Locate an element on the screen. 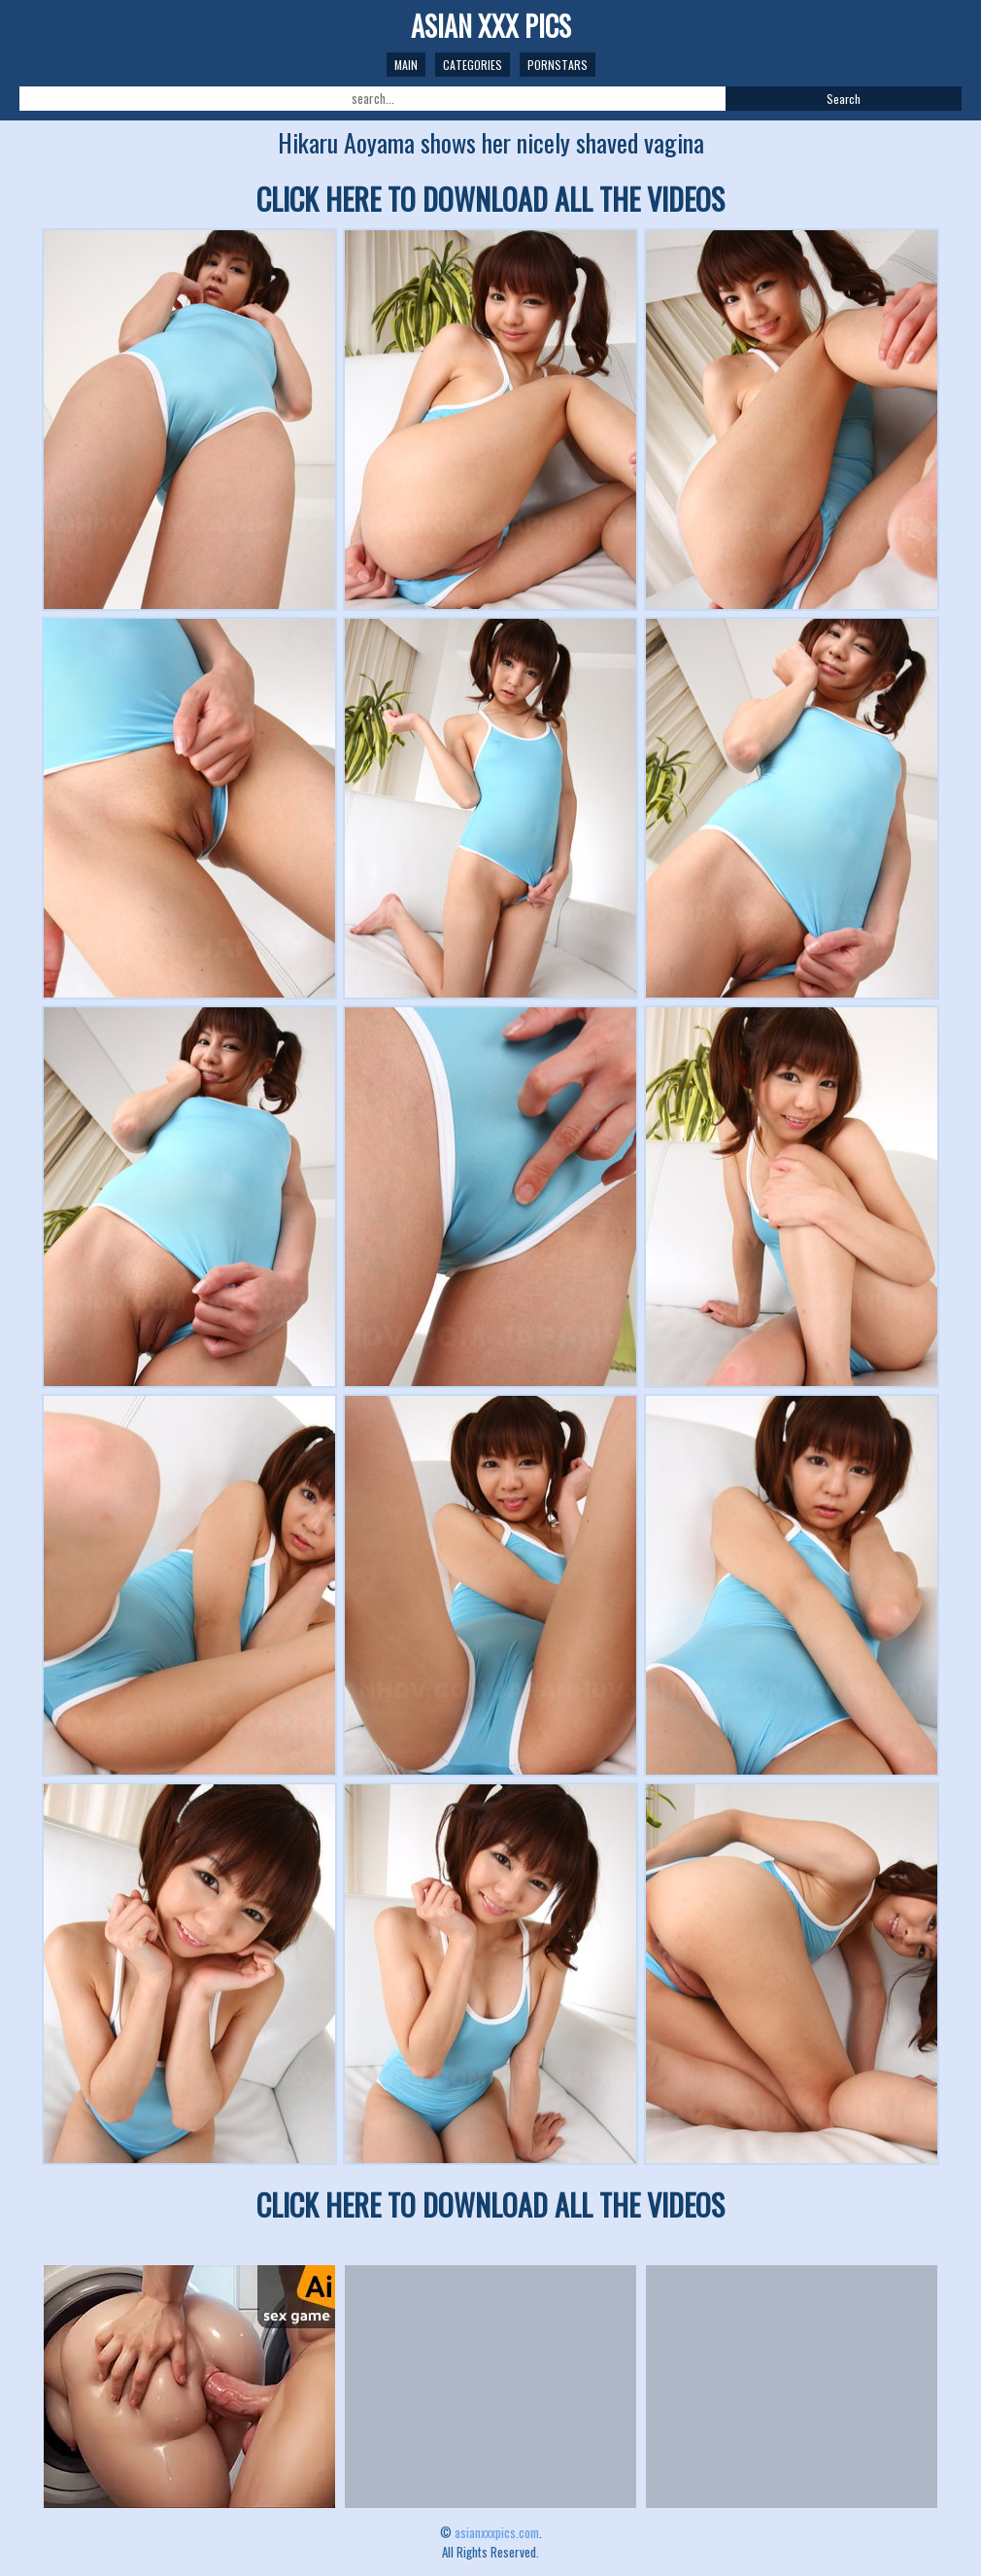  Main is located at coordinates (406, 64).